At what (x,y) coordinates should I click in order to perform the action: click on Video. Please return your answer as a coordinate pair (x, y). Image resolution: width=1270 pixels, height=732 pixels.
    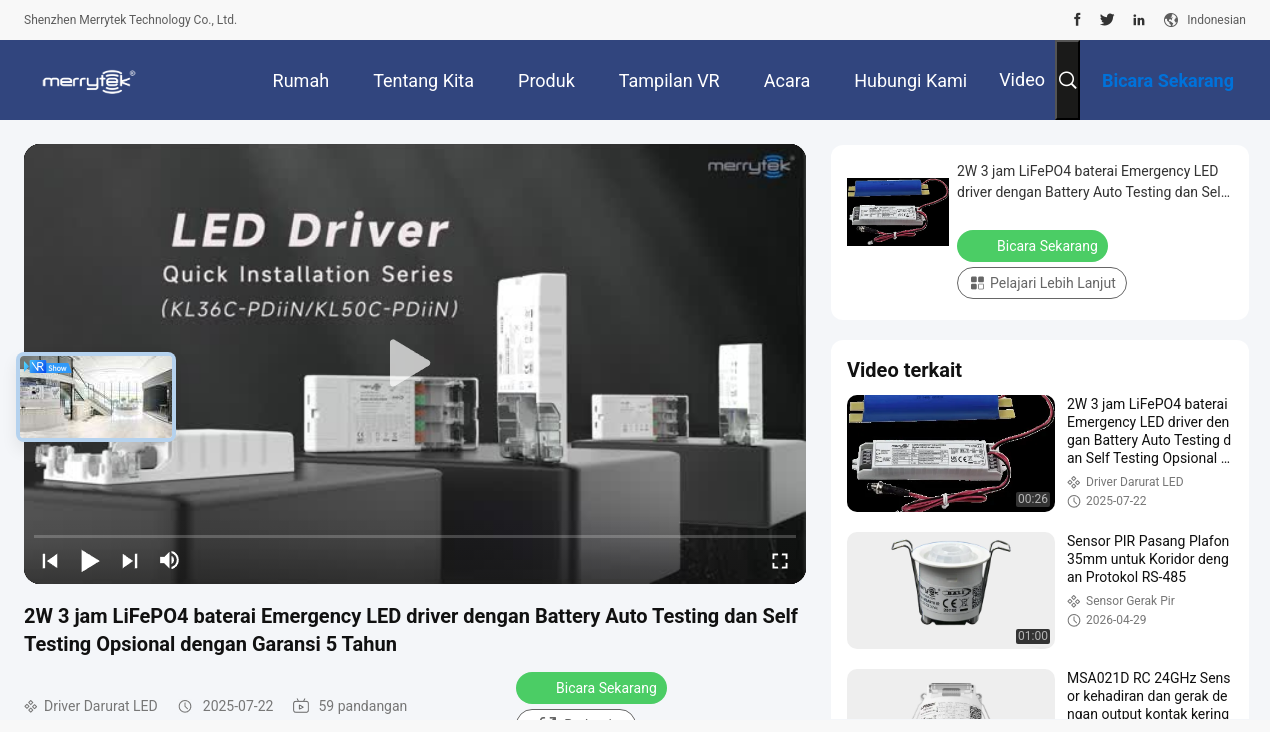
    Looking at the image, I should click on (1022, 79).